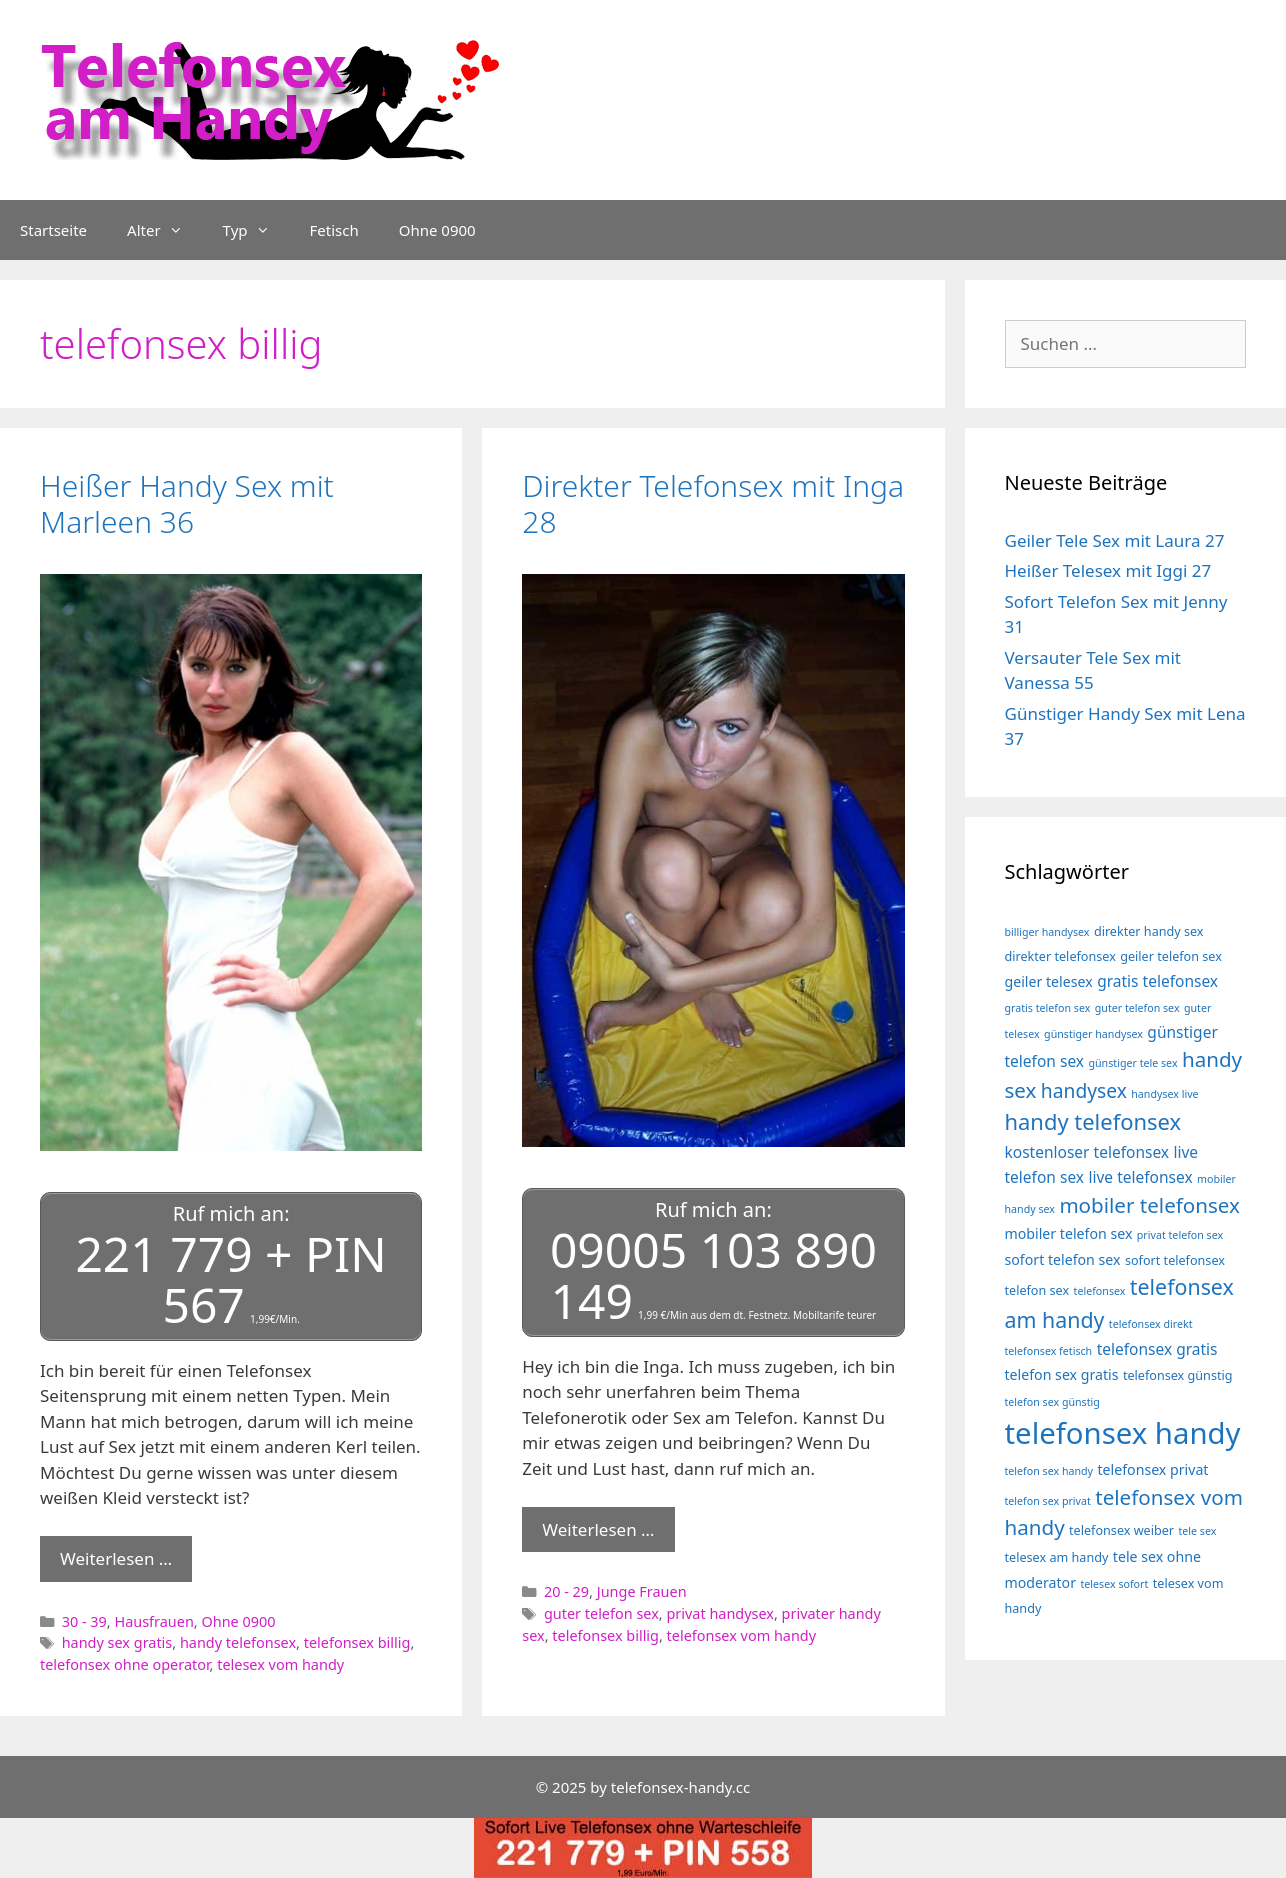 The width and height of the screenshot is (1286, 1878). Describe the element at coordinates (1057, 1557) in the screenshot. I see `telesex am handy [telesex am handy (4 Einträge)]` at that location.